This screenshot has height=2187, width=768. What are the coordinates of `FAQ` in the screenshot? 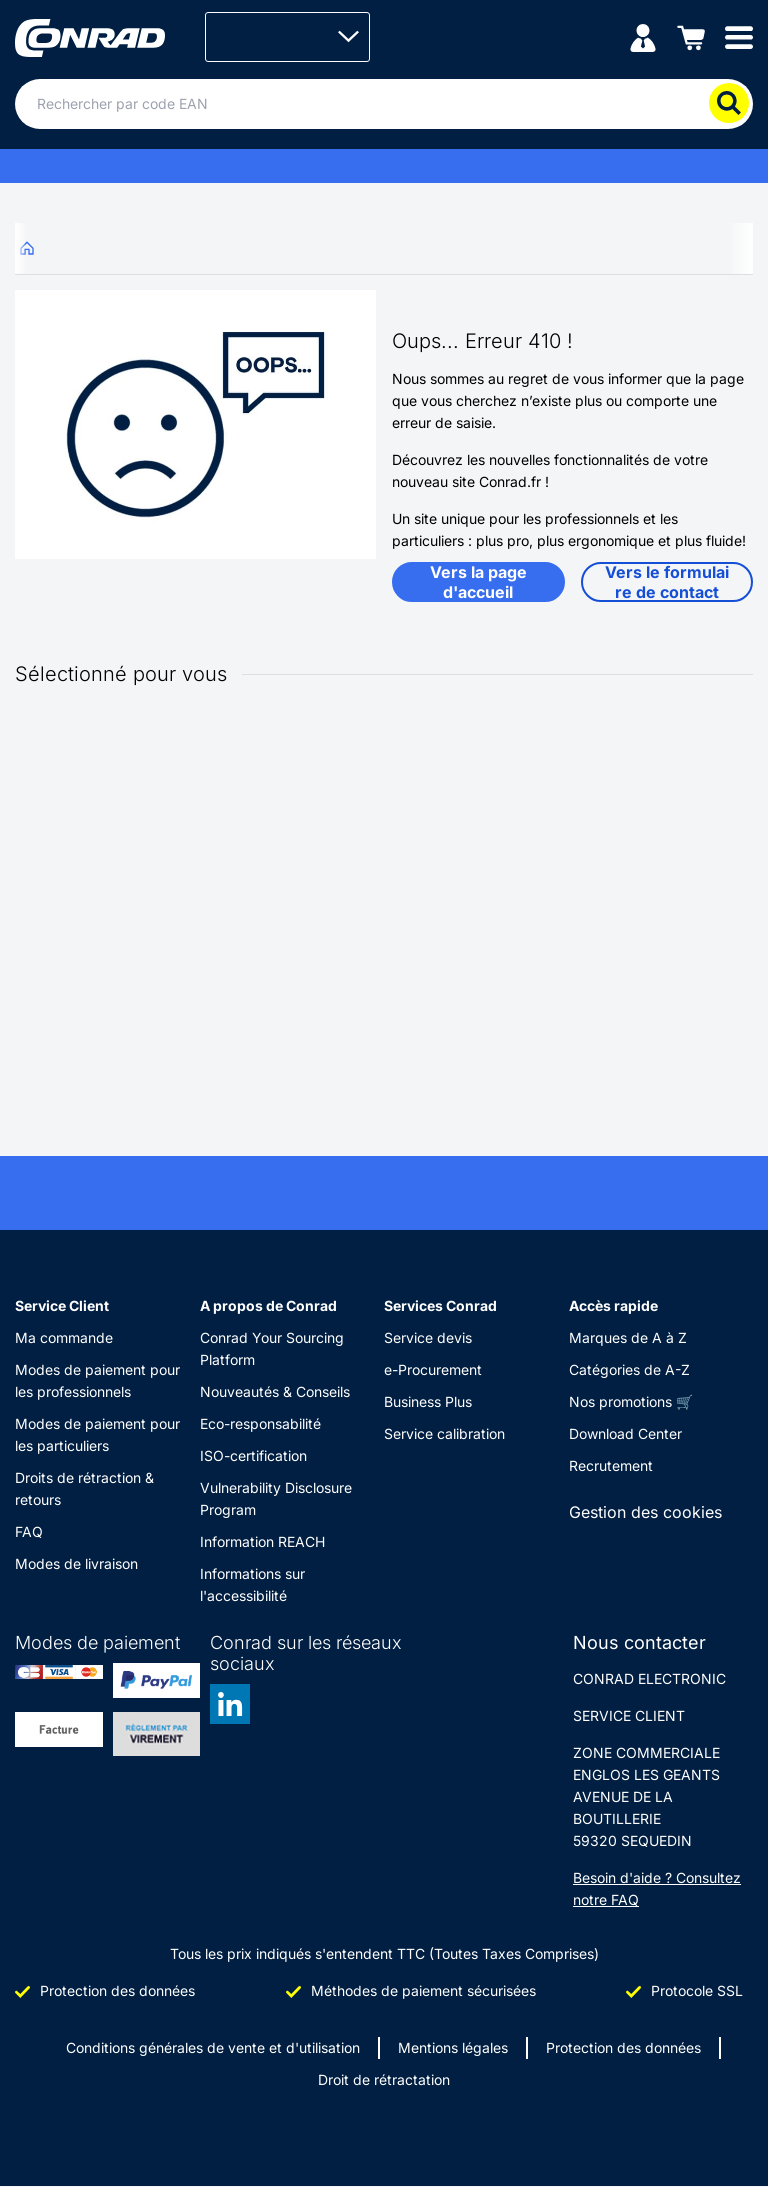 It's located at (29, 1531).